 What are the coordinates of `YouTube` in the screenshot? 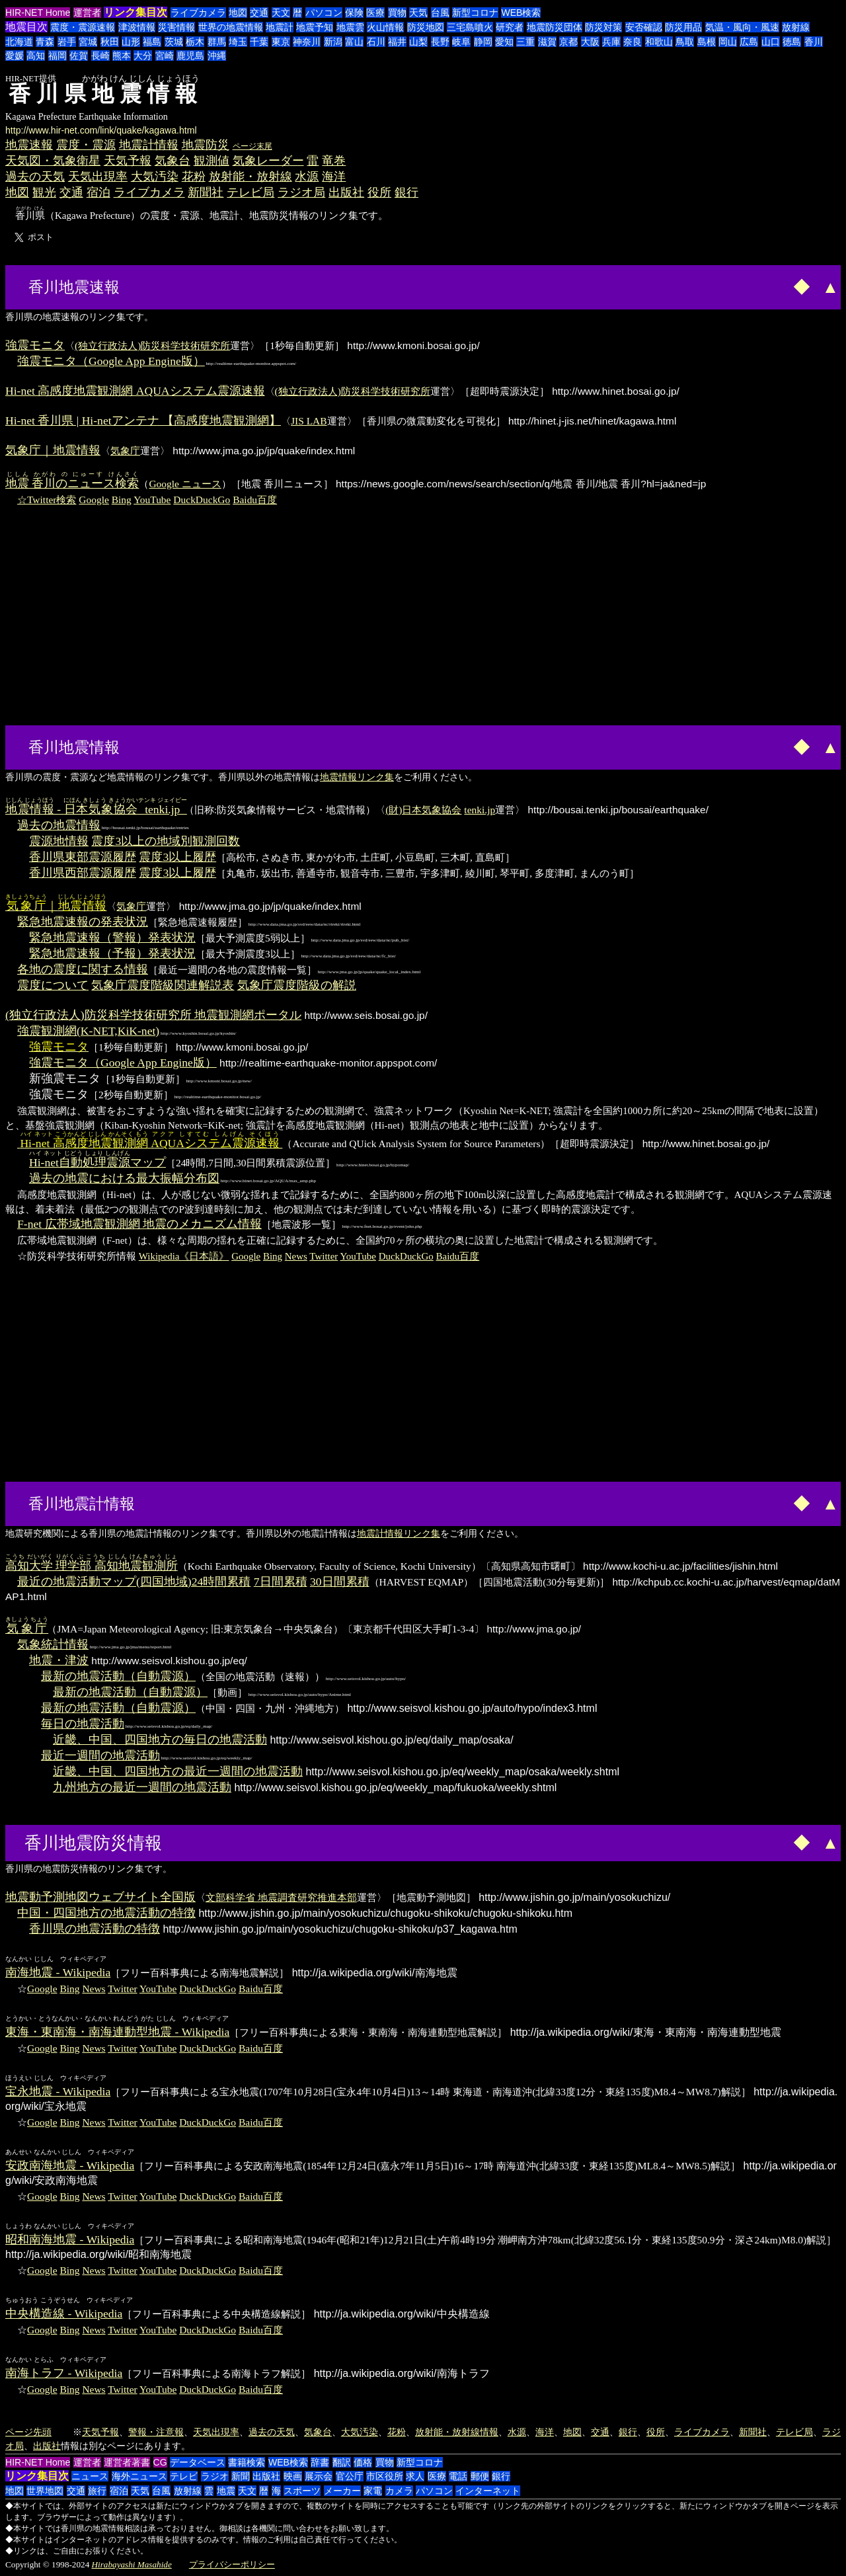 It's located at (152, 499).